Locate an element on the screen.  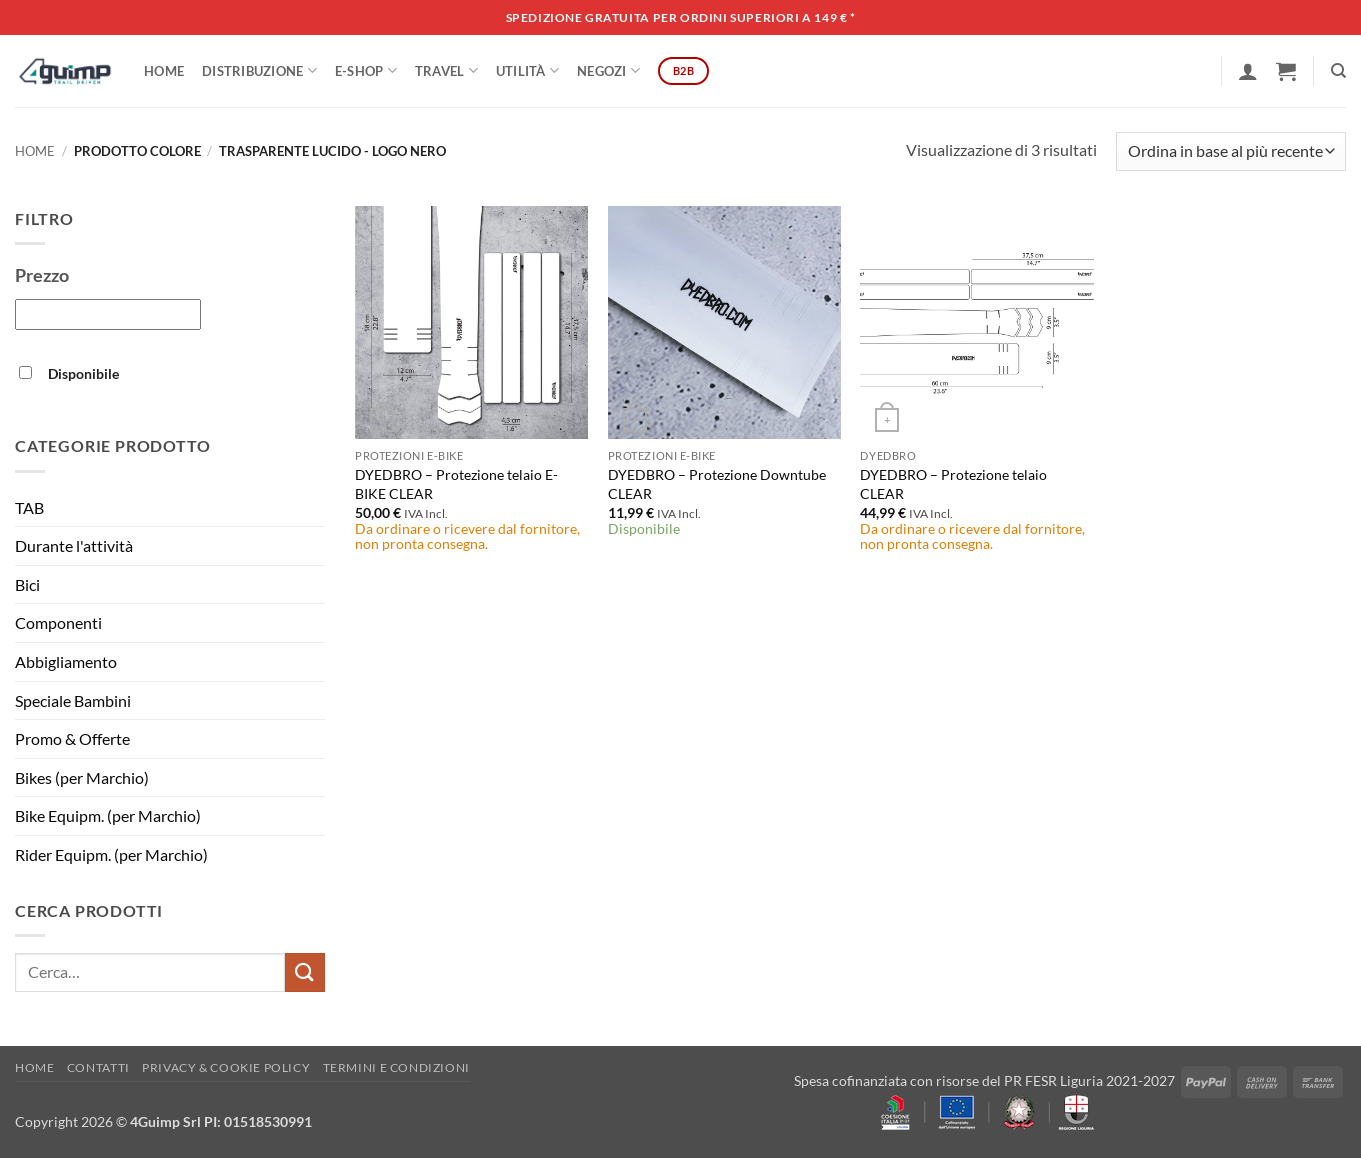
Componenti is located at coordinates (58, 622).